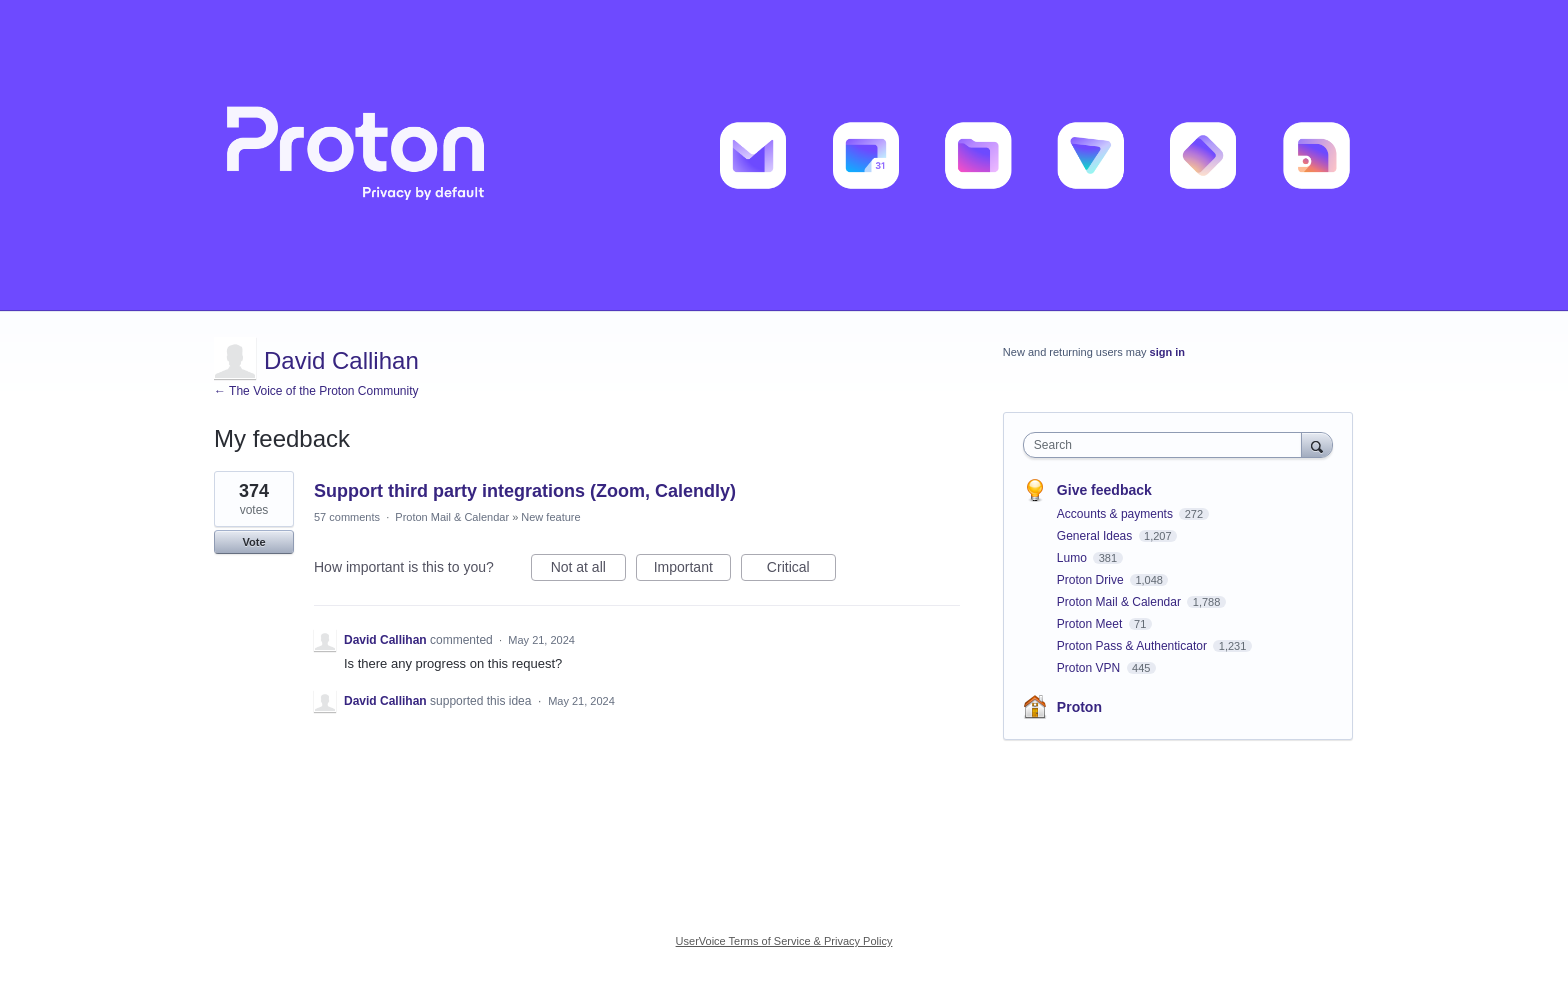 Image resolution: width=1568 pixels, height=987 pixels. I want to click on Support third party integrations (Zoom, Calendly), so click(525, 491).